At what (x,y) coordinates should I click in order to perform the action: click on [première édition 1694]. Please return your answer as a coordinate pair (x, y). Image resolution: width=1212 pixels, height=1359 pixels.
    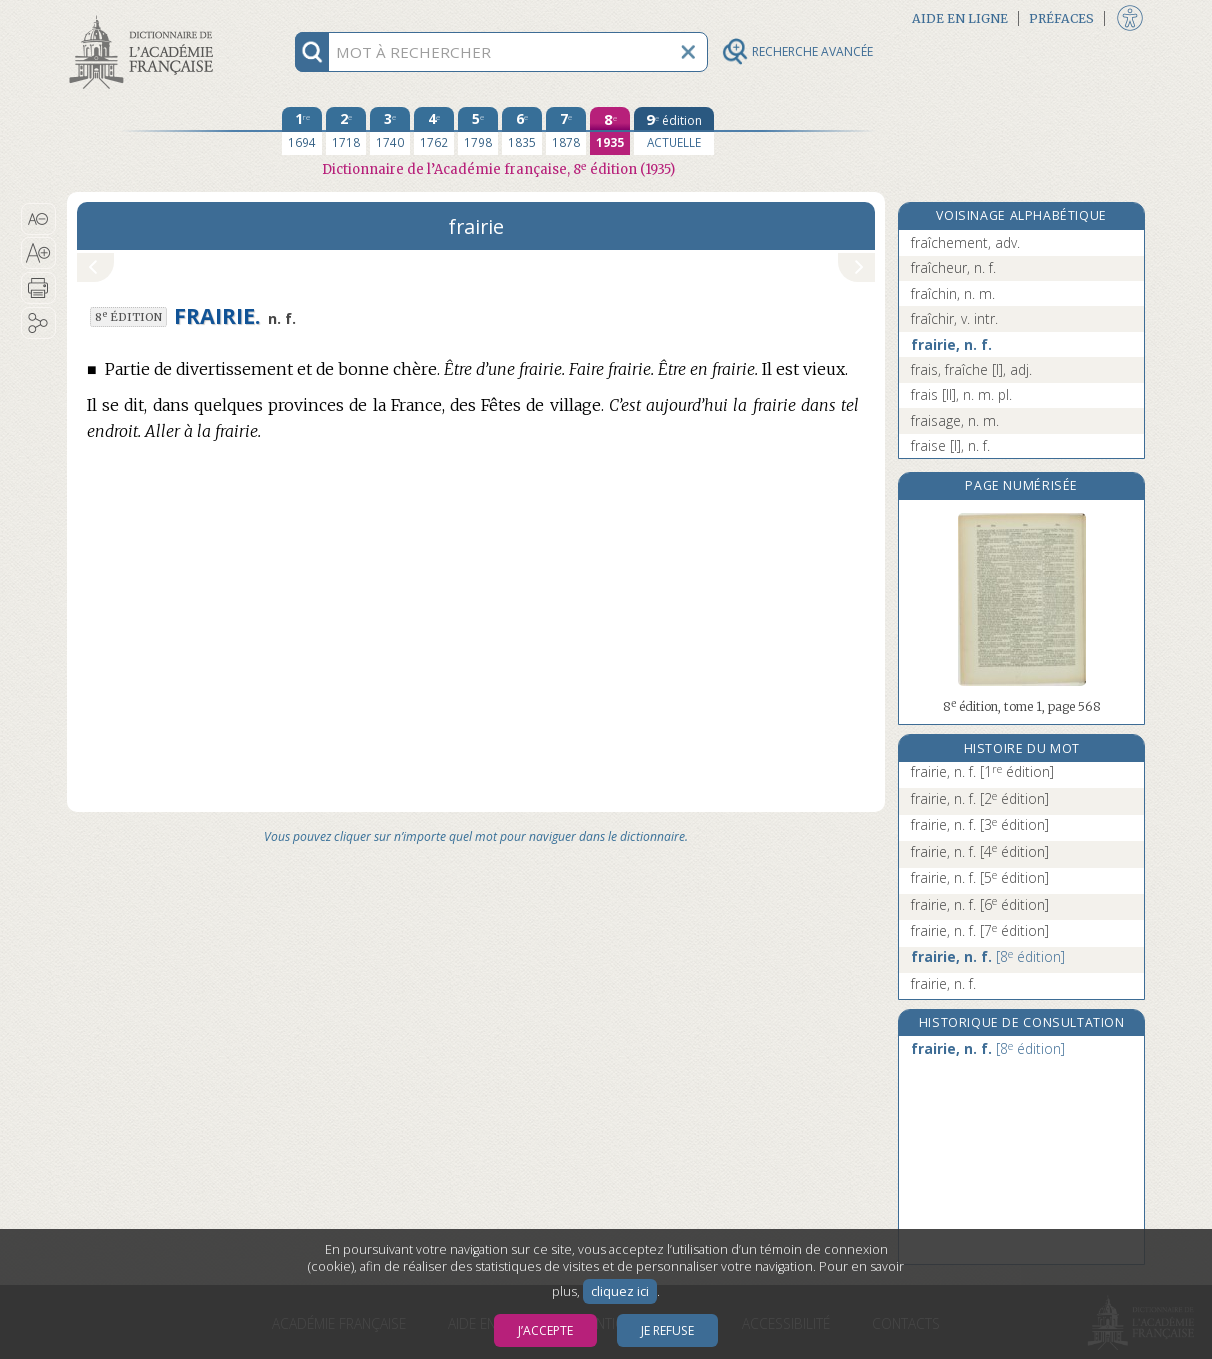
    Looking at the image, I should click on (302, 131).